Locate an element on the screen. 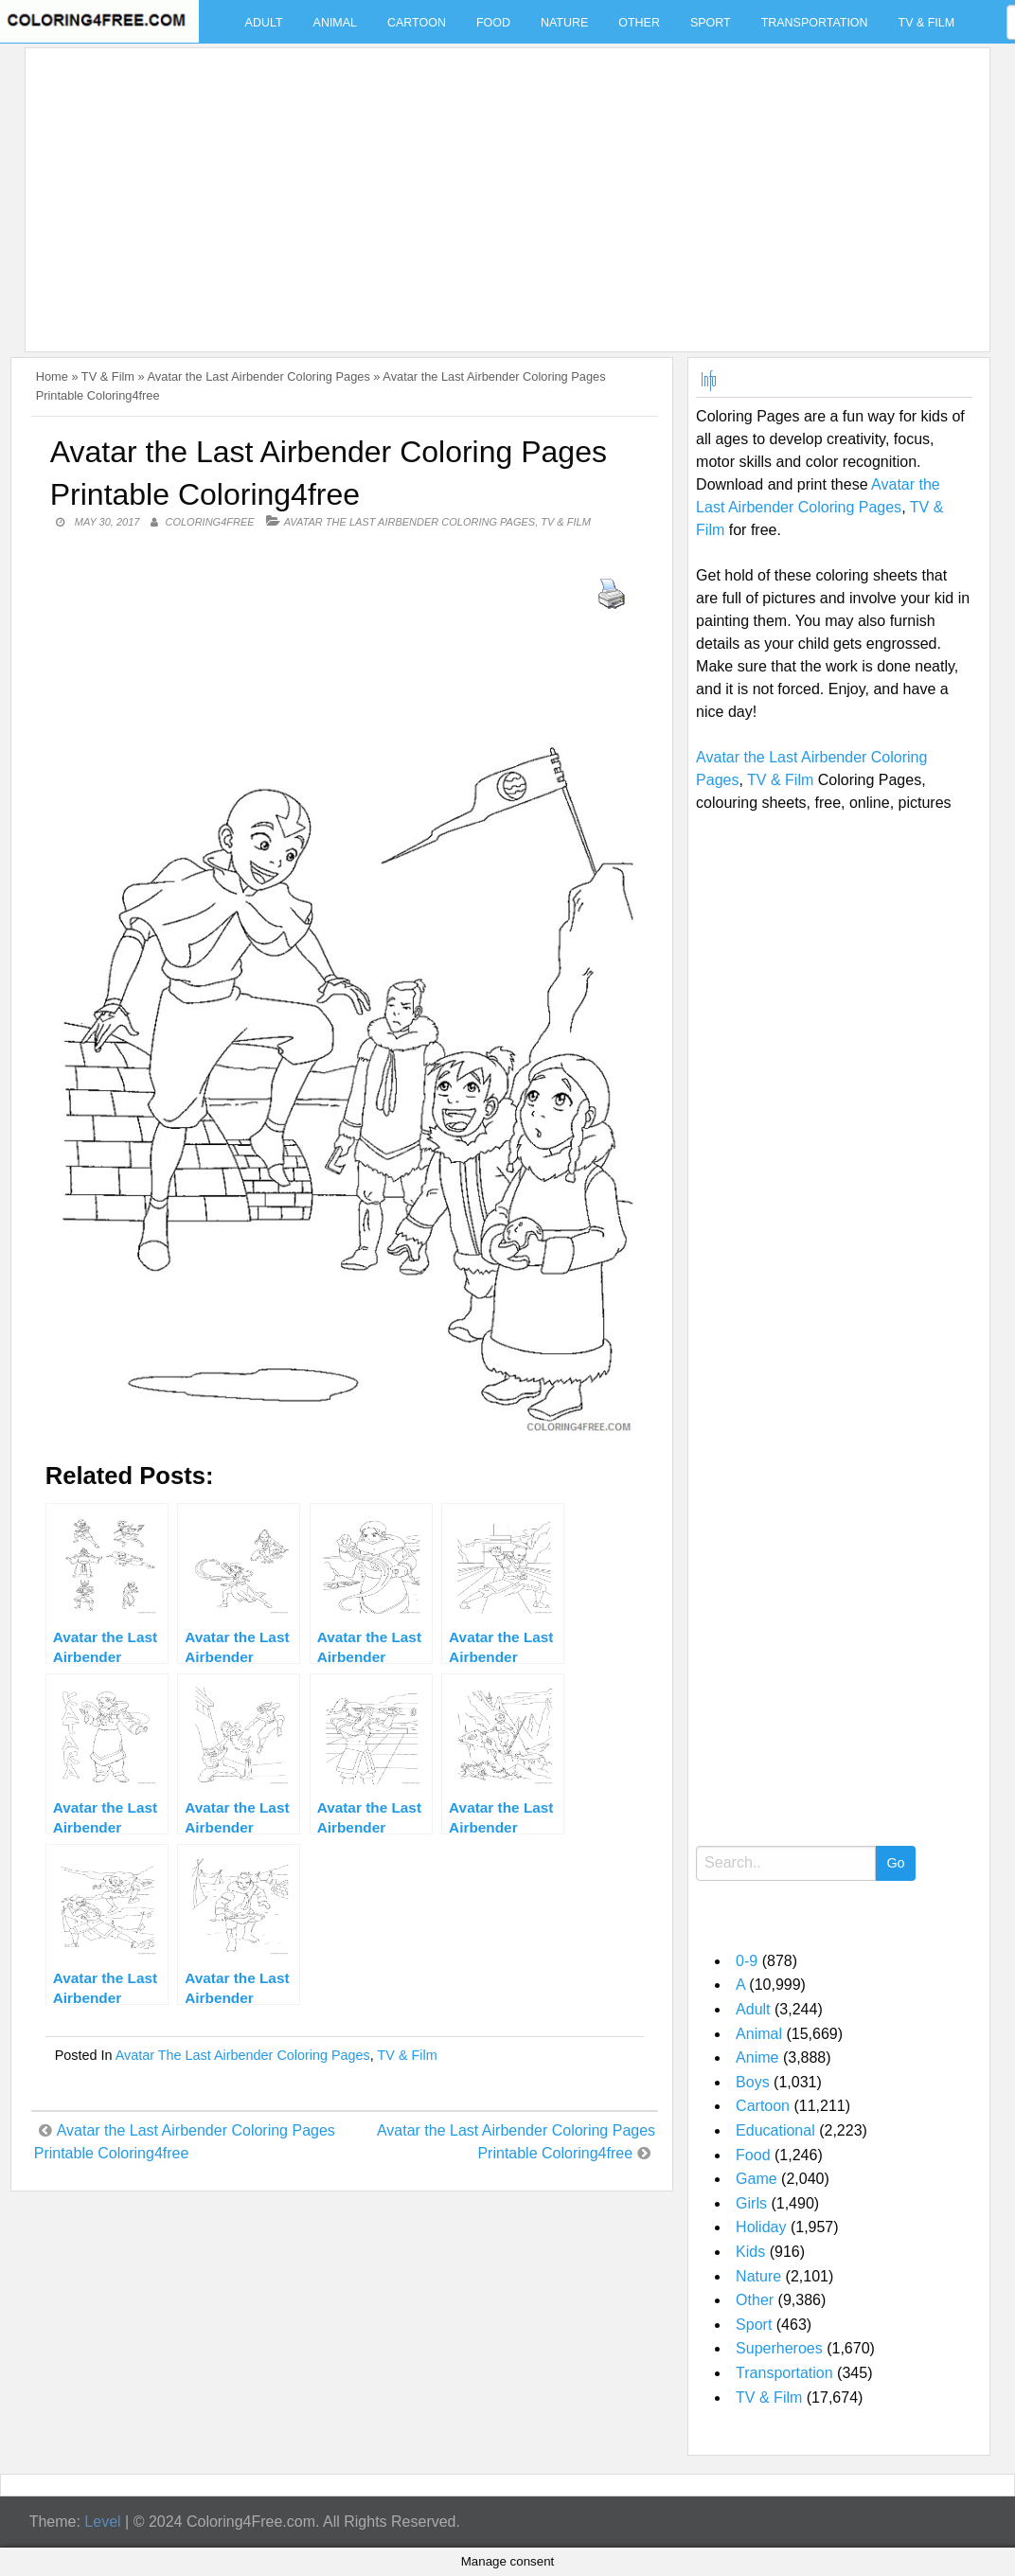 This screenshot has height=2576, width=1015. Game is located at coordinates (756, 2179).